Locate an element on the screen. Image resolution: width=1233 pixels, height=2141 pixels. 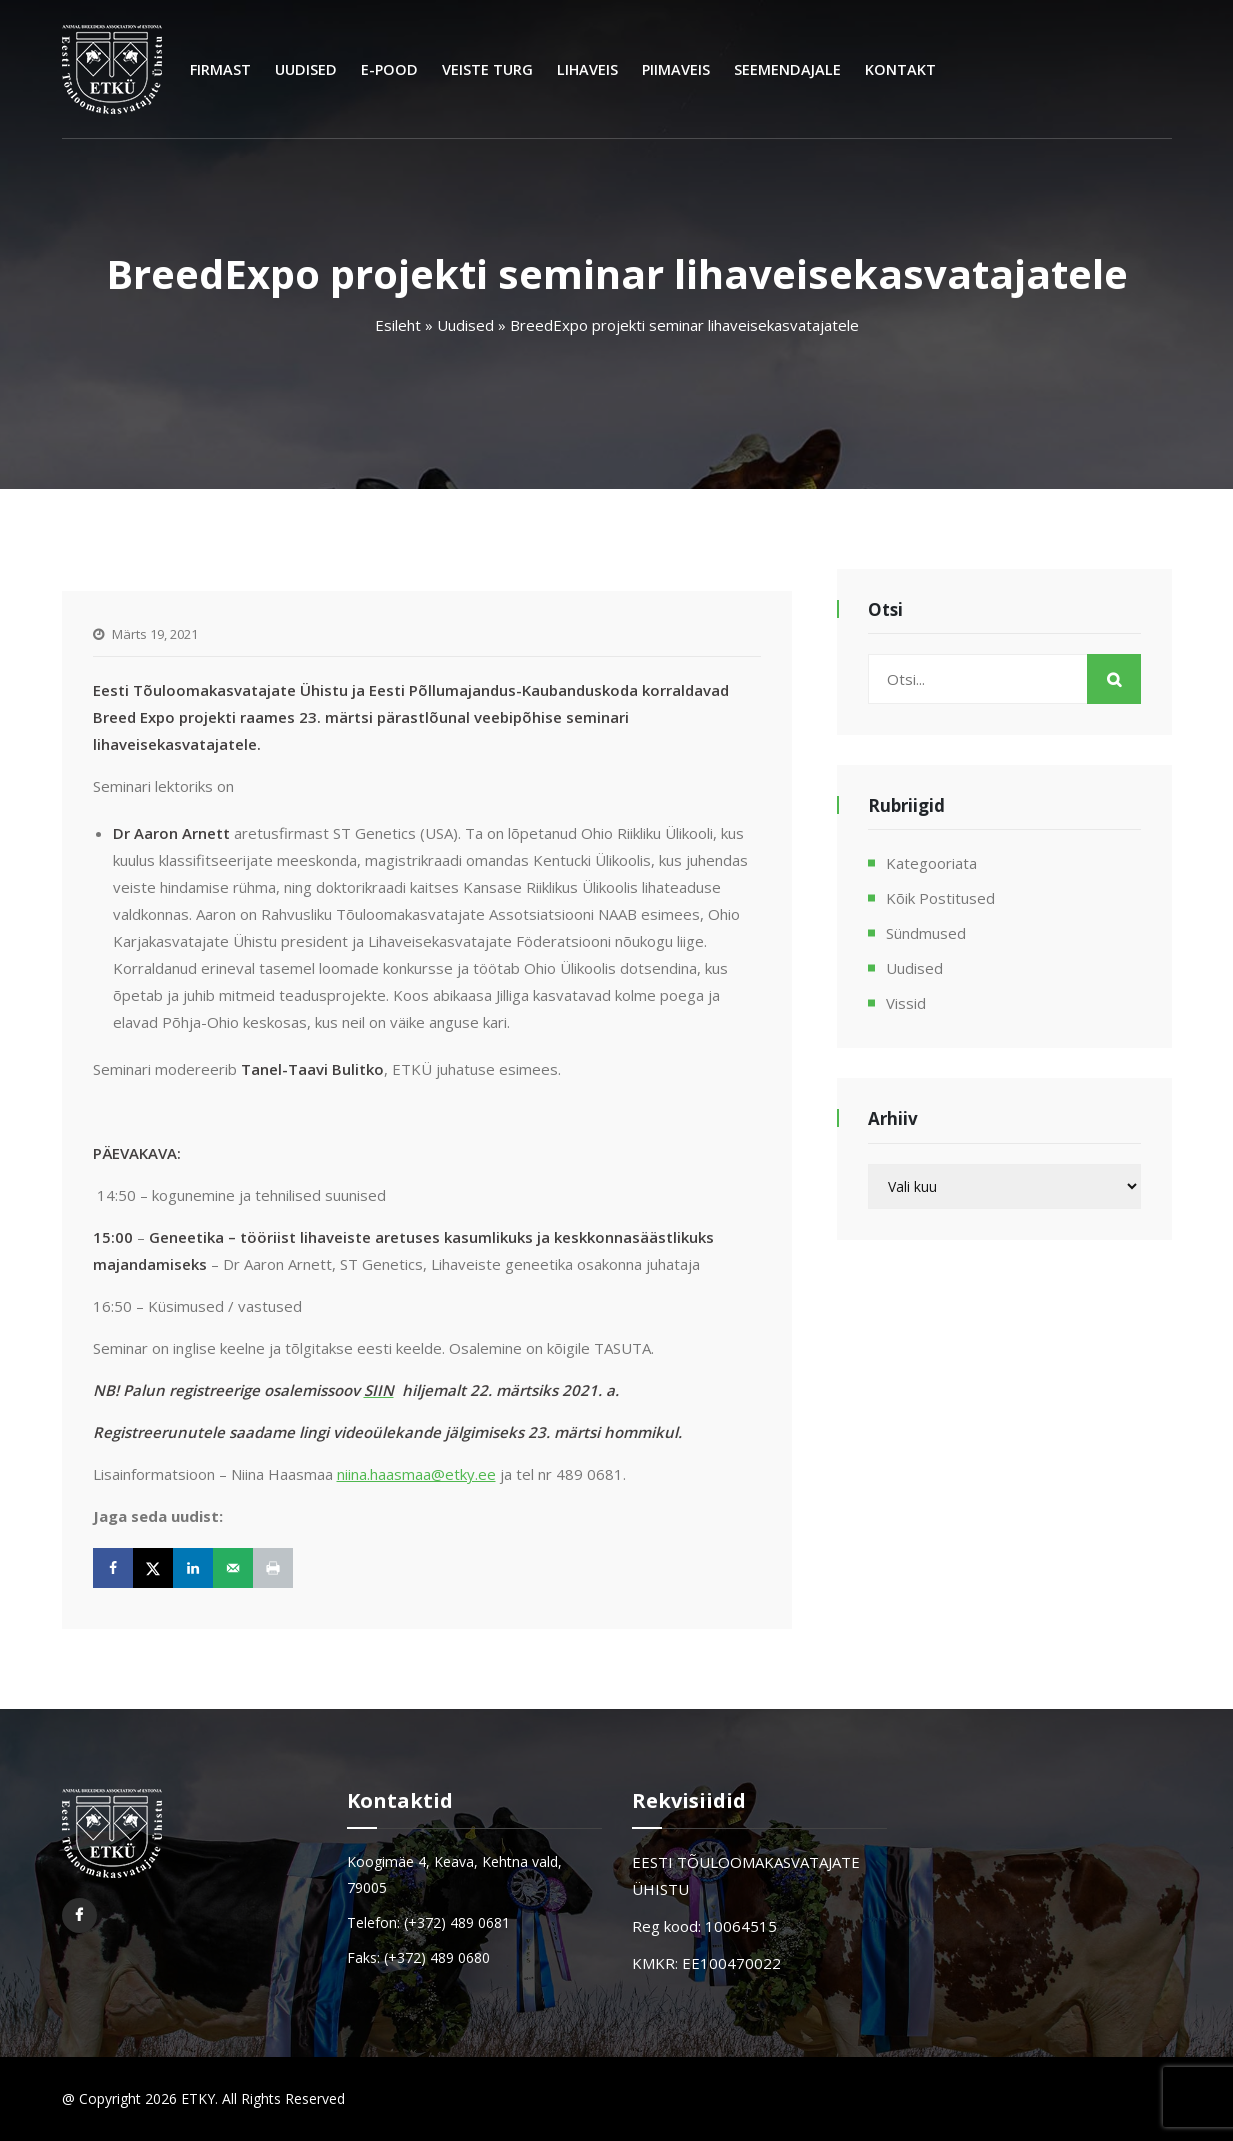
Kõik postitused is located at coordinates (940, 898).